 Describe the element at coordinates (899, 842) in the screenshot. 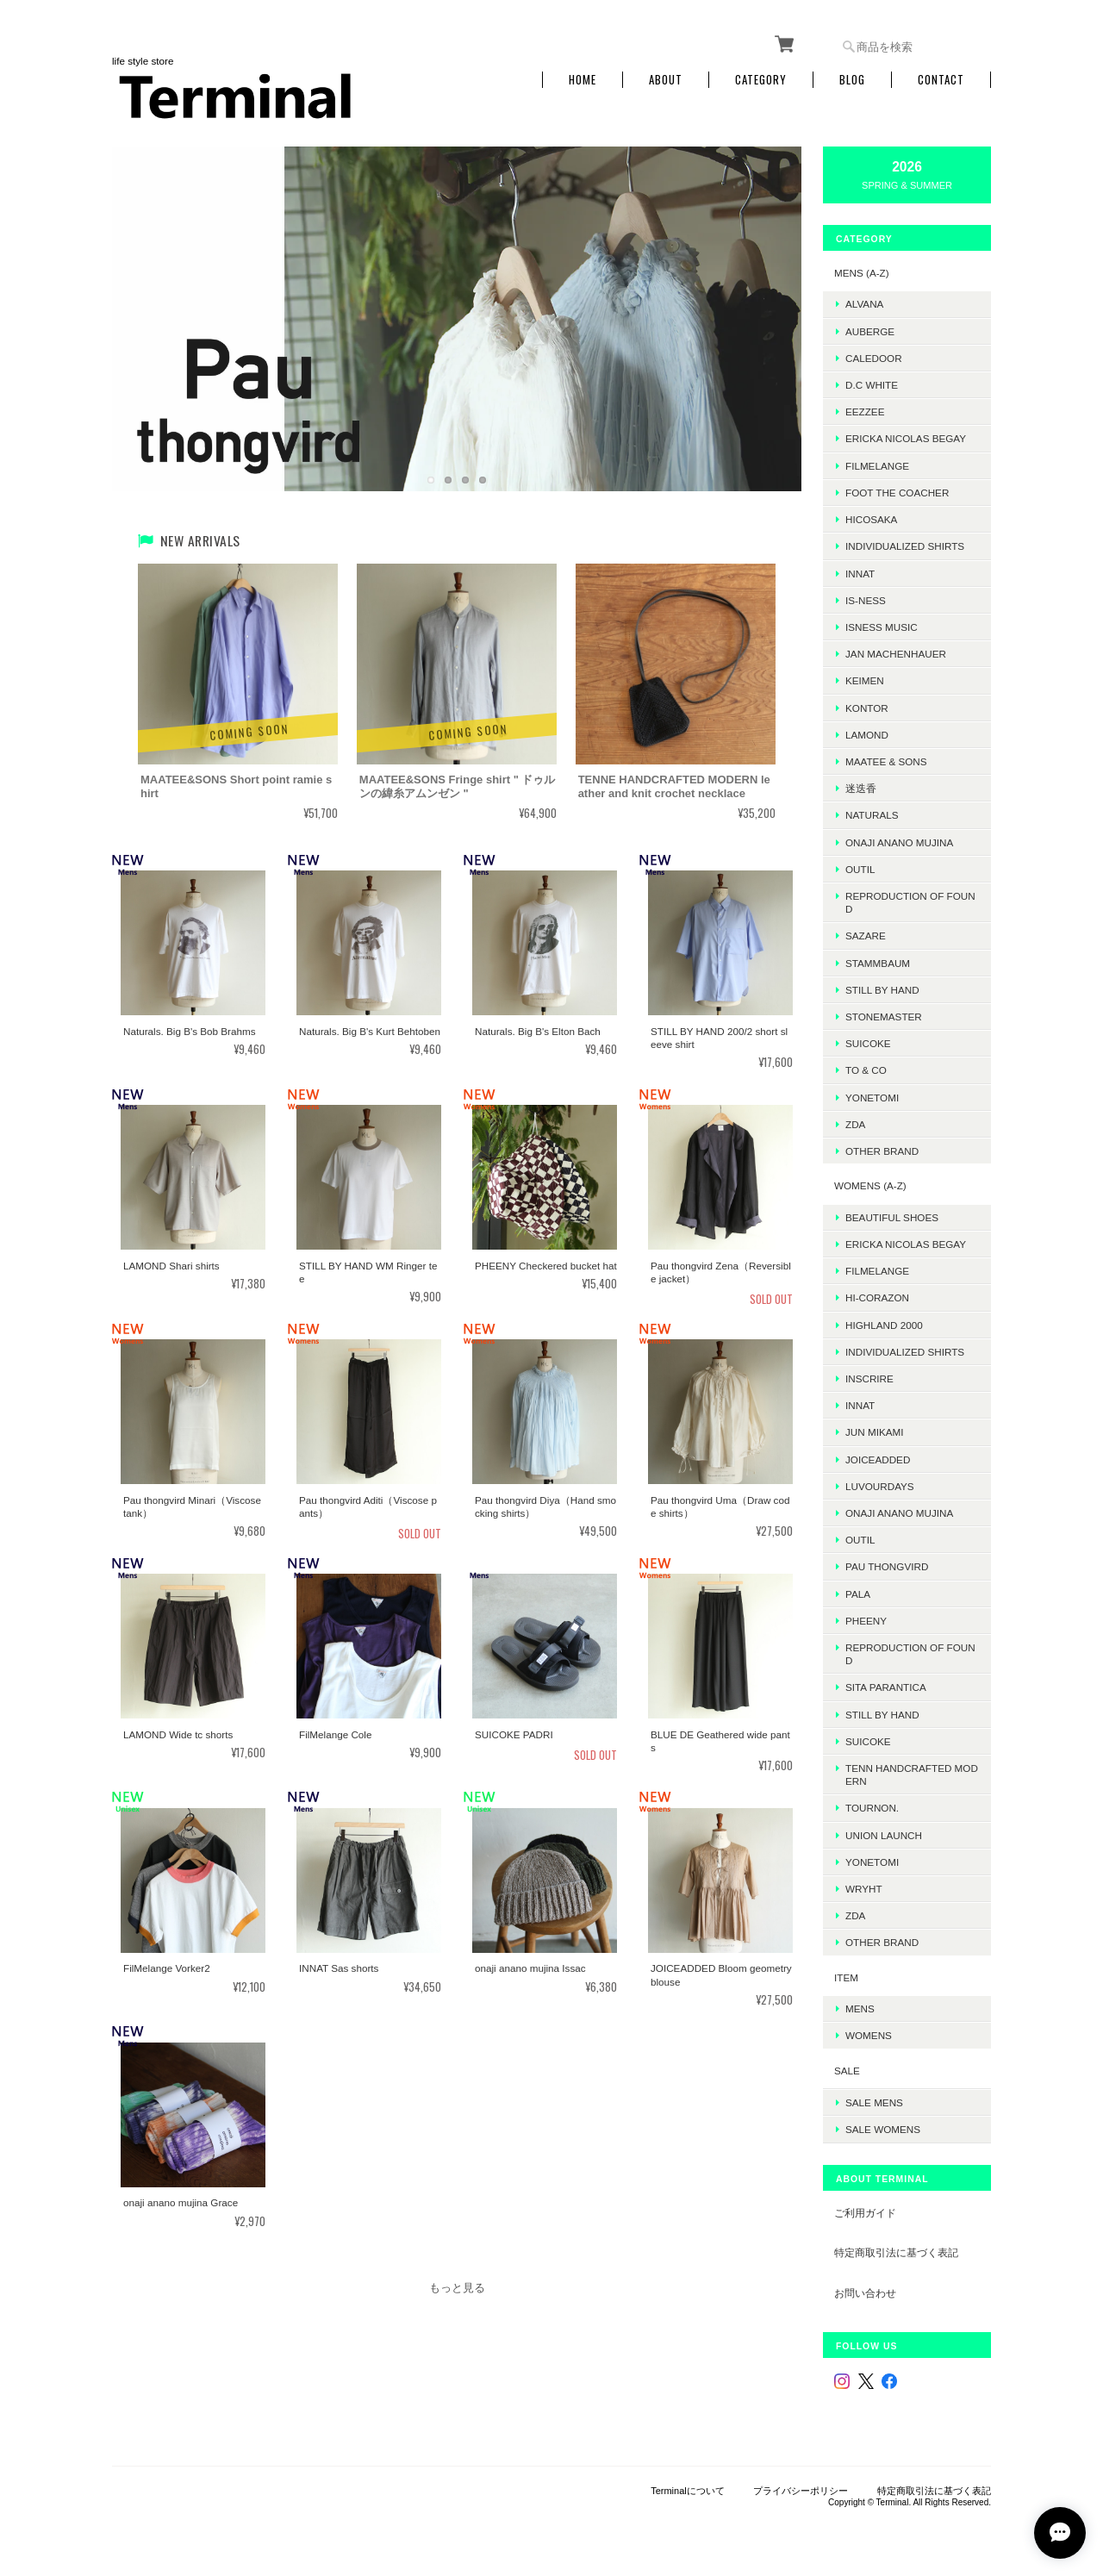

I see `onaji anano mujina` at that location.